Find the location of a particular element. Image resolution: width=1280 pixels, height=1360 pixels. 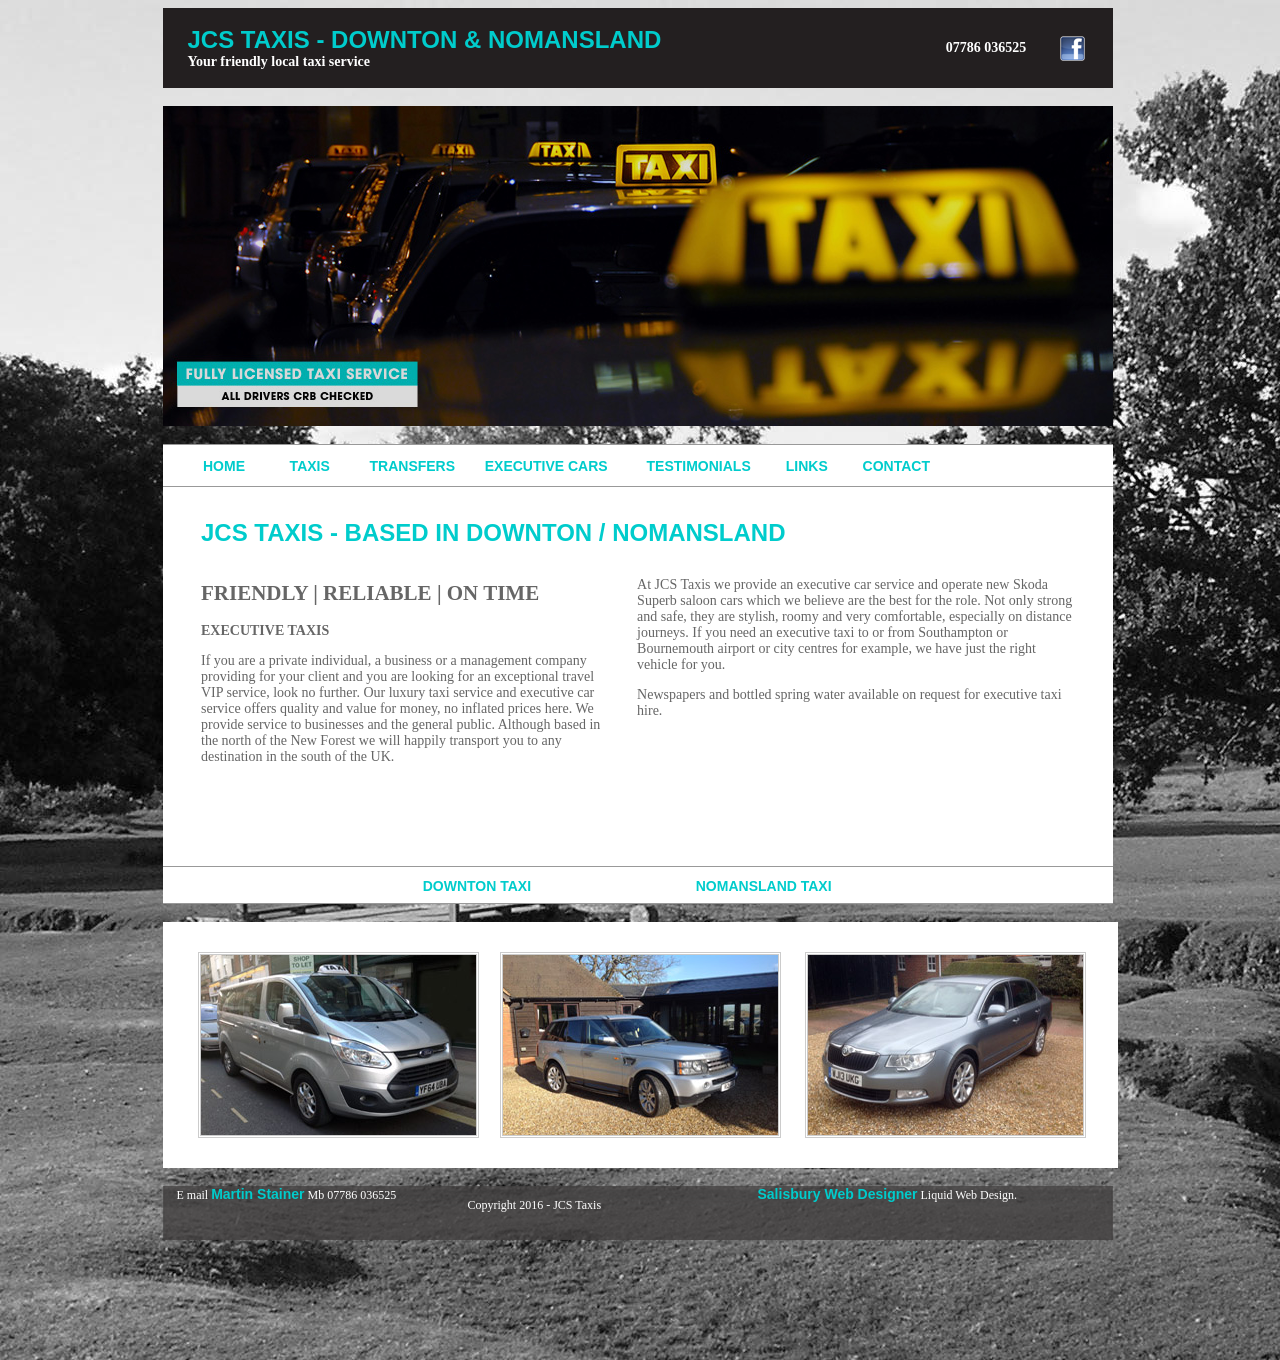

HOME is located at coordinates (224, 466).